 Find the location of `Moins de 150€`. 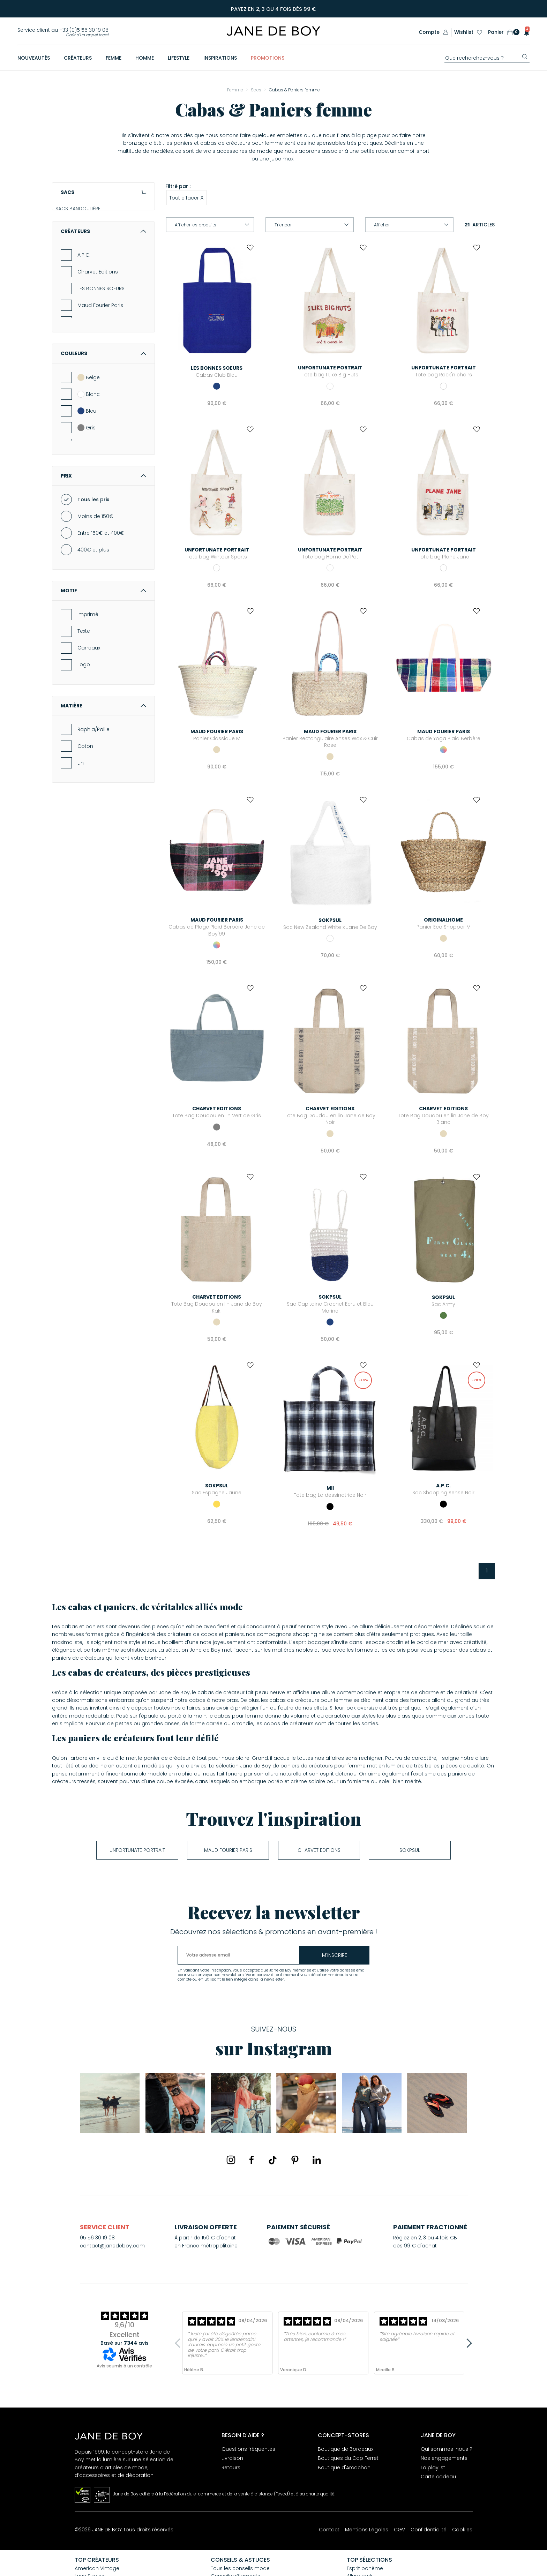

Moins de 150€ is located at coordinates (95, 586).